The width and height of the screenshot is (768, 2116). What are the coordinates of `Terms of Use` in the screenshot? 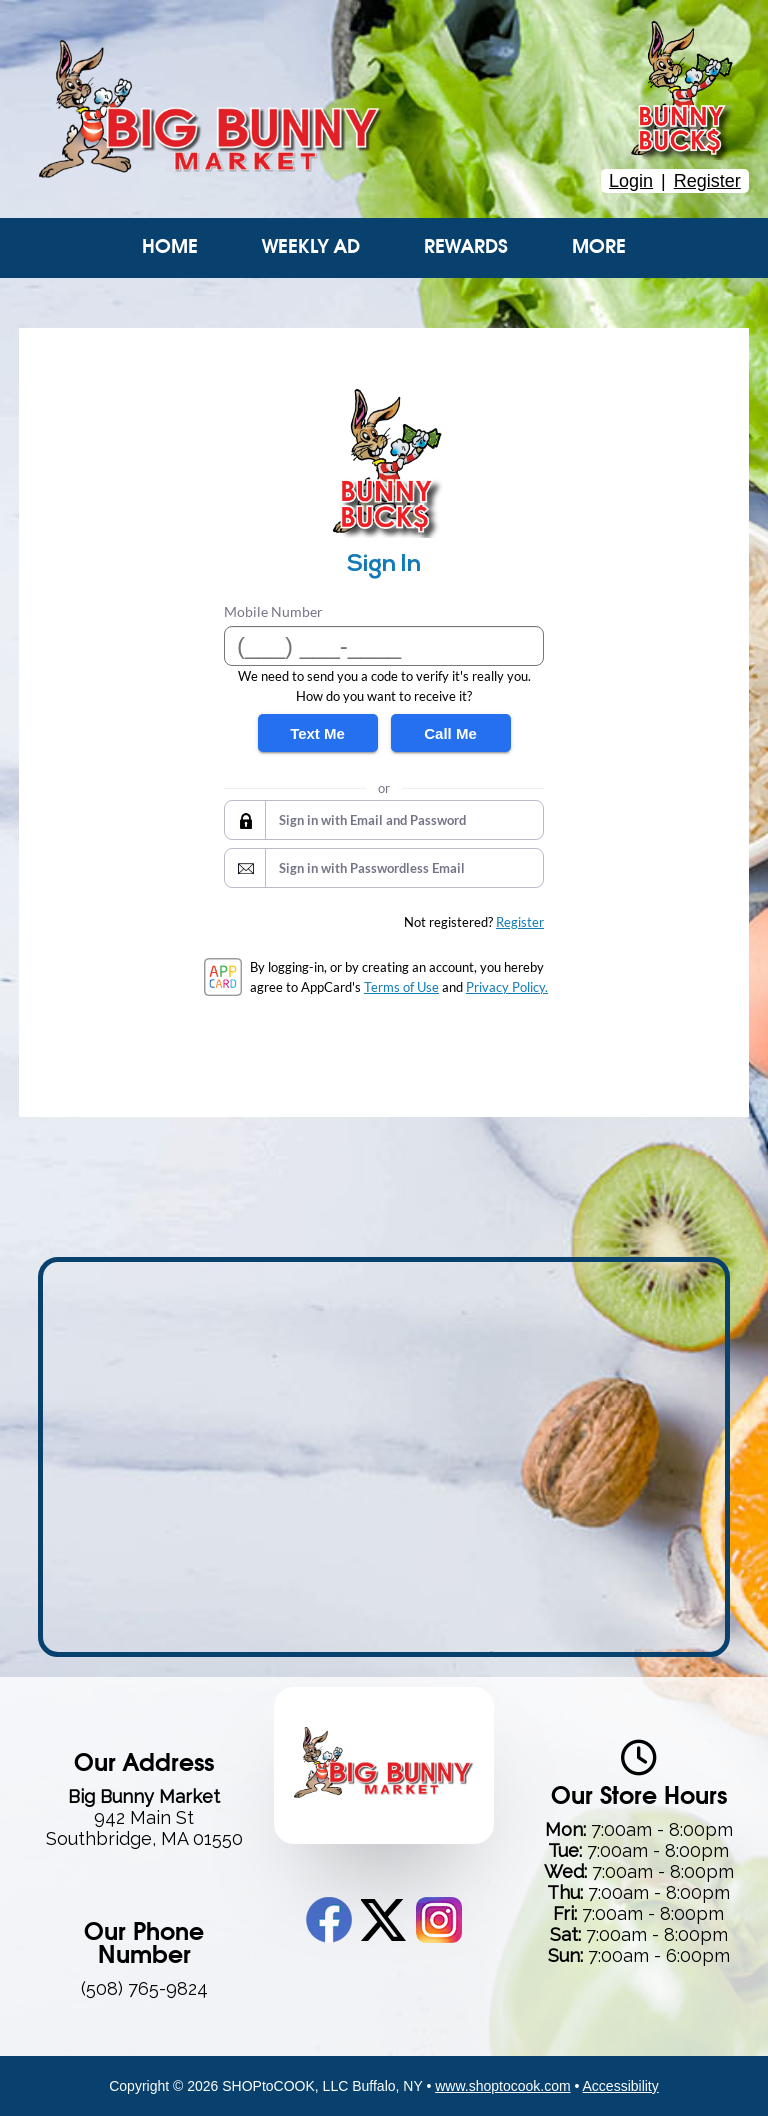 It's located at (401, 987).